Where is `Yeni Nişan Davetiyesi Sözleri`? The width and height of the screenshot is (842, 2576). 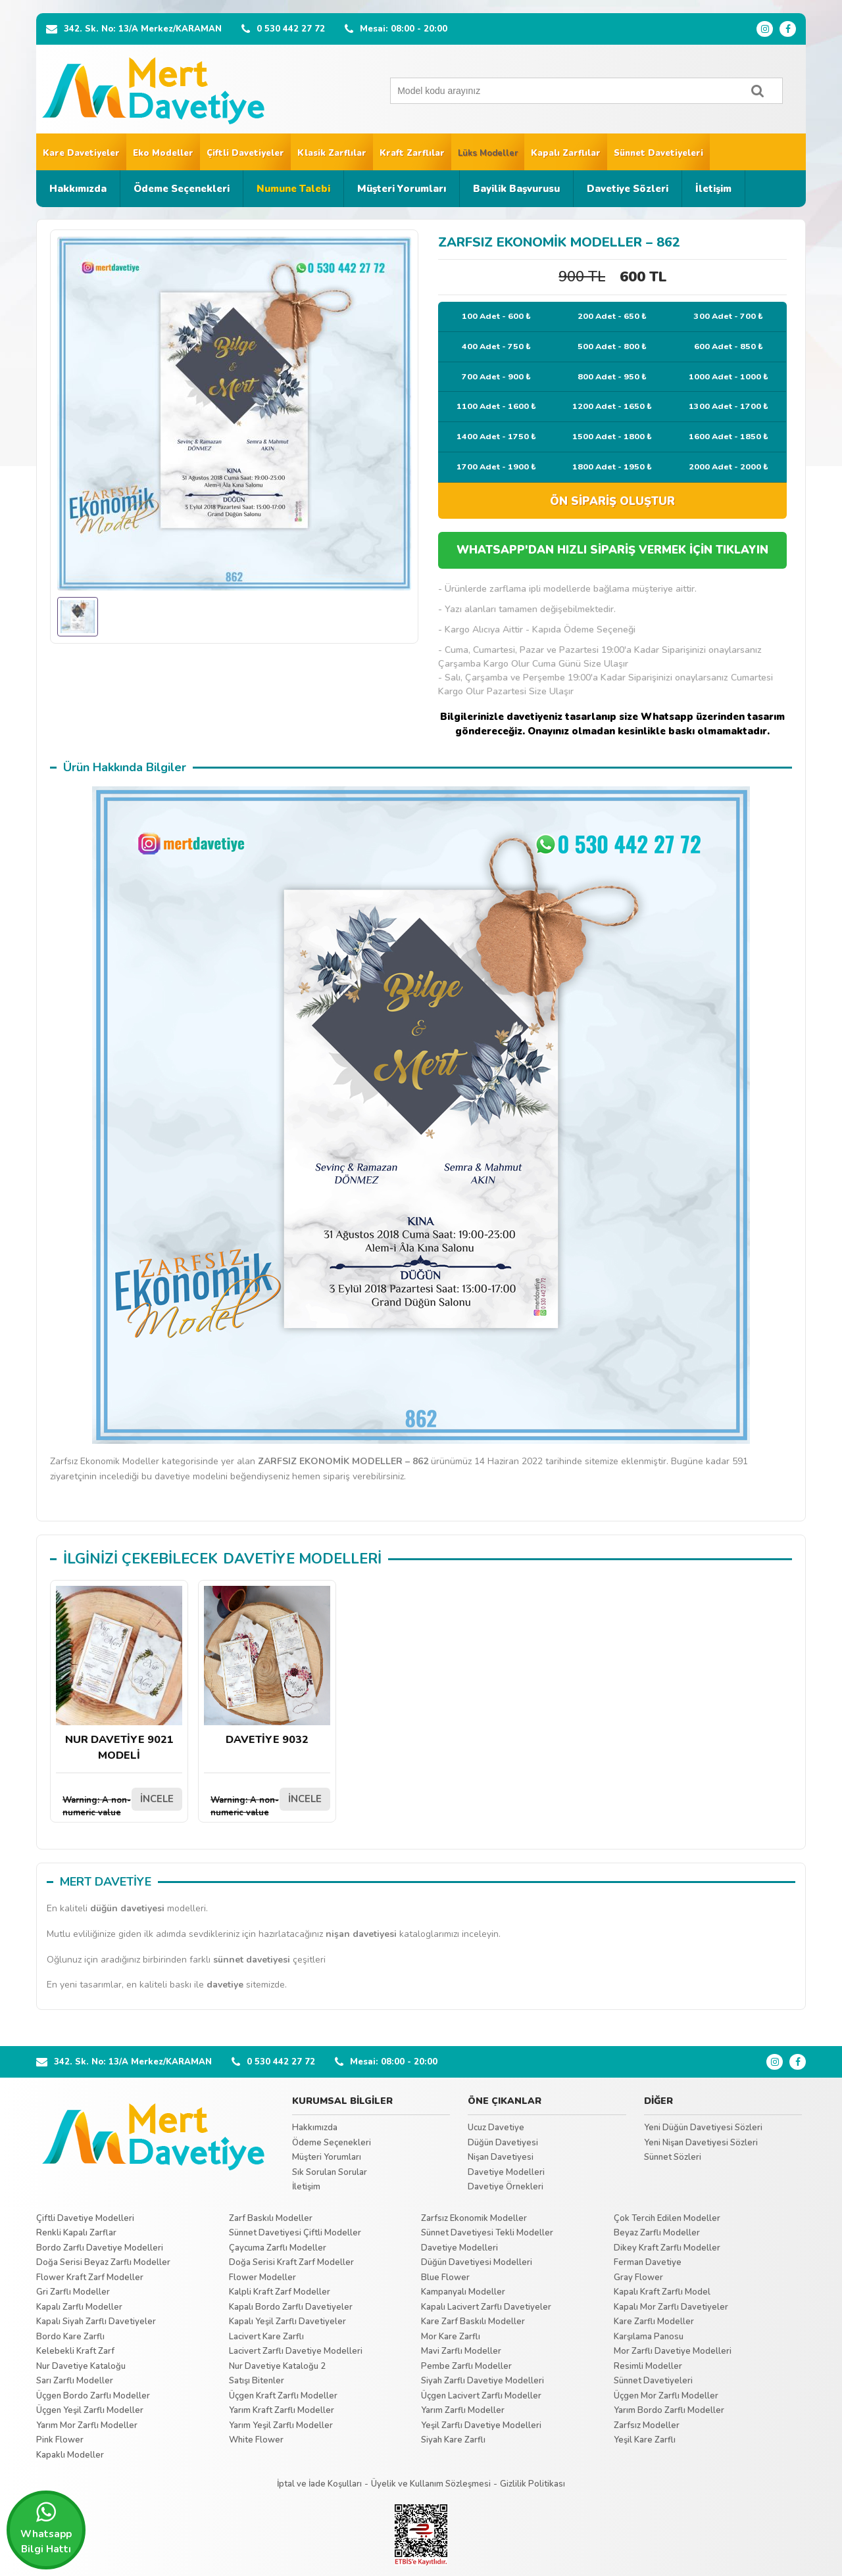
Yeni Nişan Davetiyesi Sözleri is located at coordinates (701, 2143).